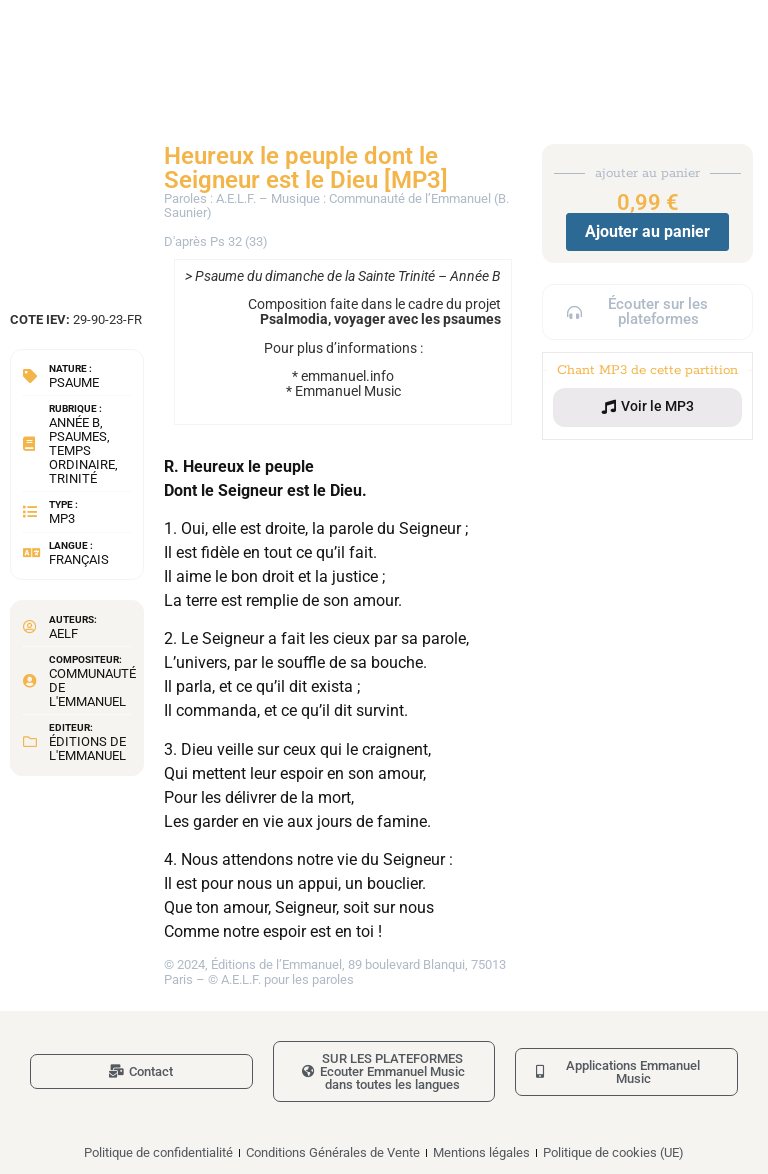  Describe the element at coordinates (333, 1152) in the screenshot. I see `Conditions Générales de Vente` at that location.